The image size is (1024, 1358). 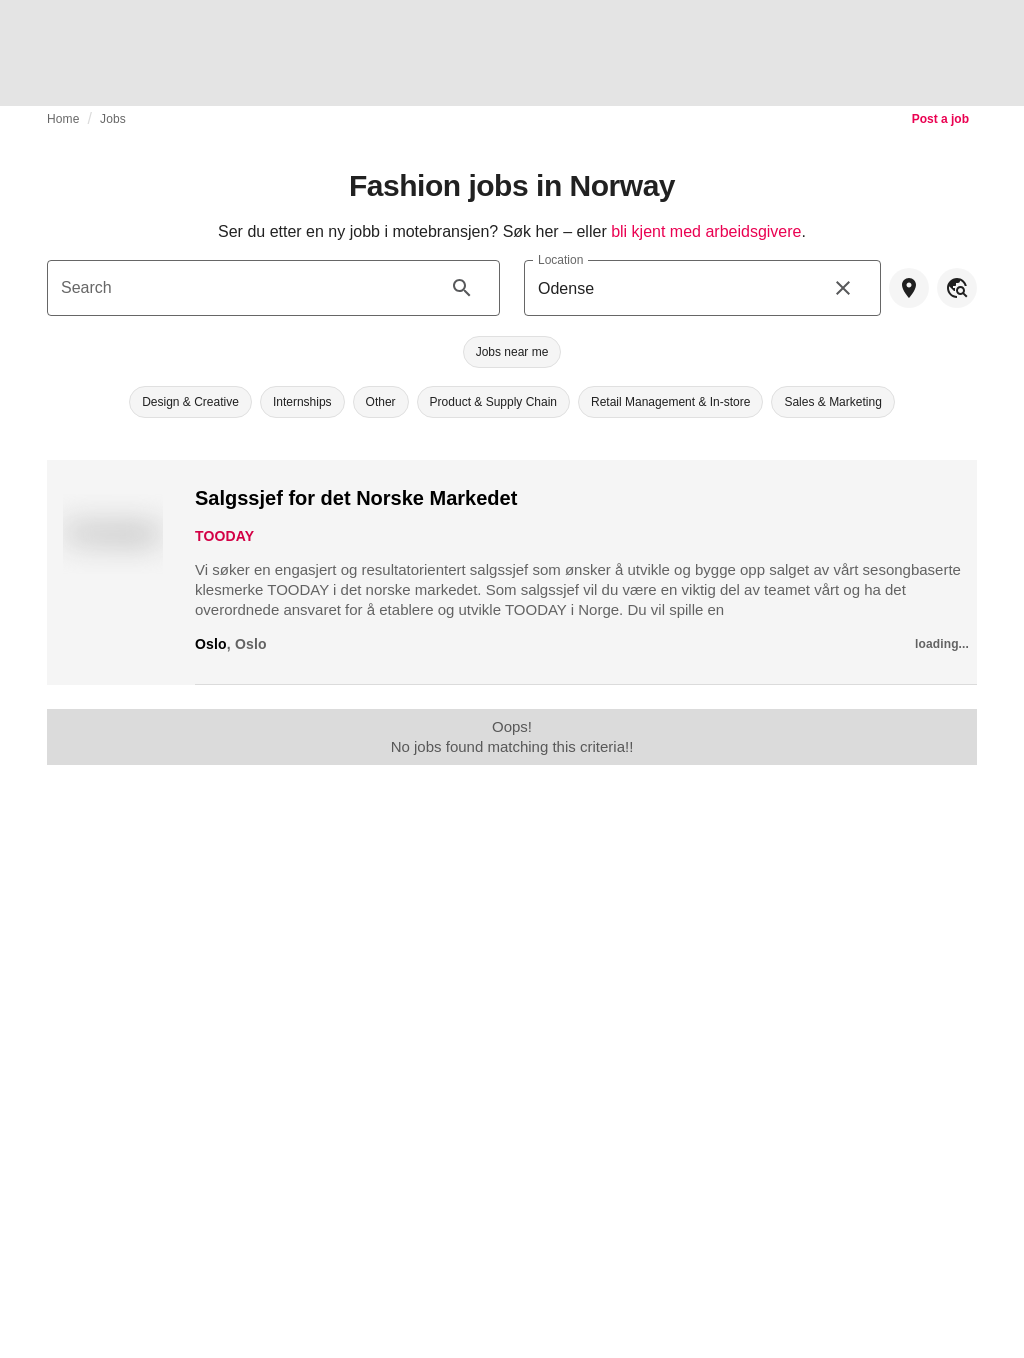 What do you see at coordinates (560, 259) in the screenshot?
I see `Location` at bounding box center [560, 259].